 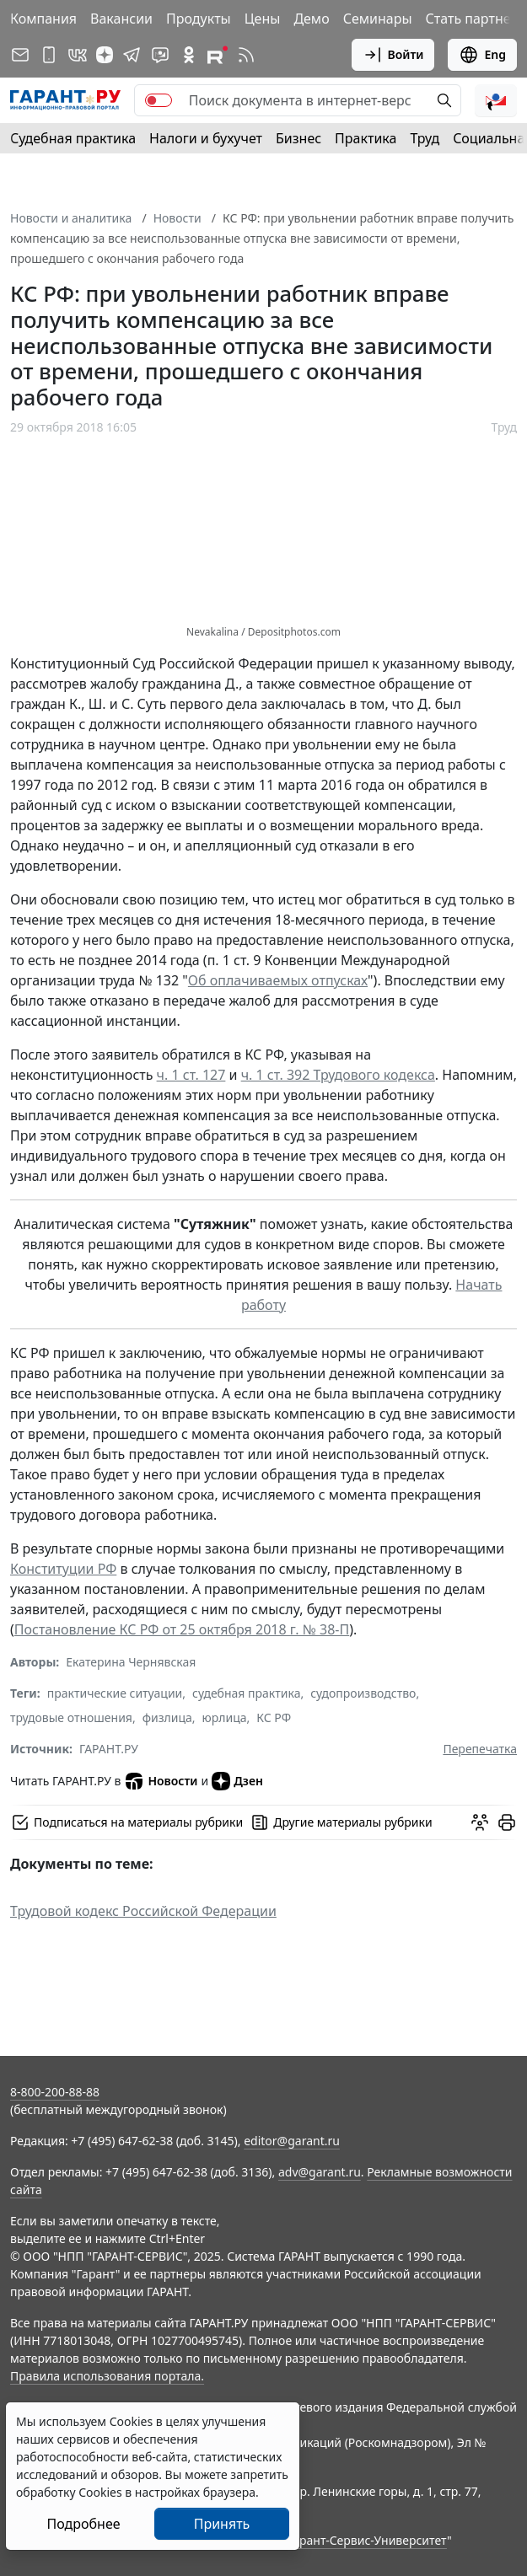 What do you see at coordinates (73, 138) in the screenshot?
I see `Судебная практика` at bounding box center [73, 138].